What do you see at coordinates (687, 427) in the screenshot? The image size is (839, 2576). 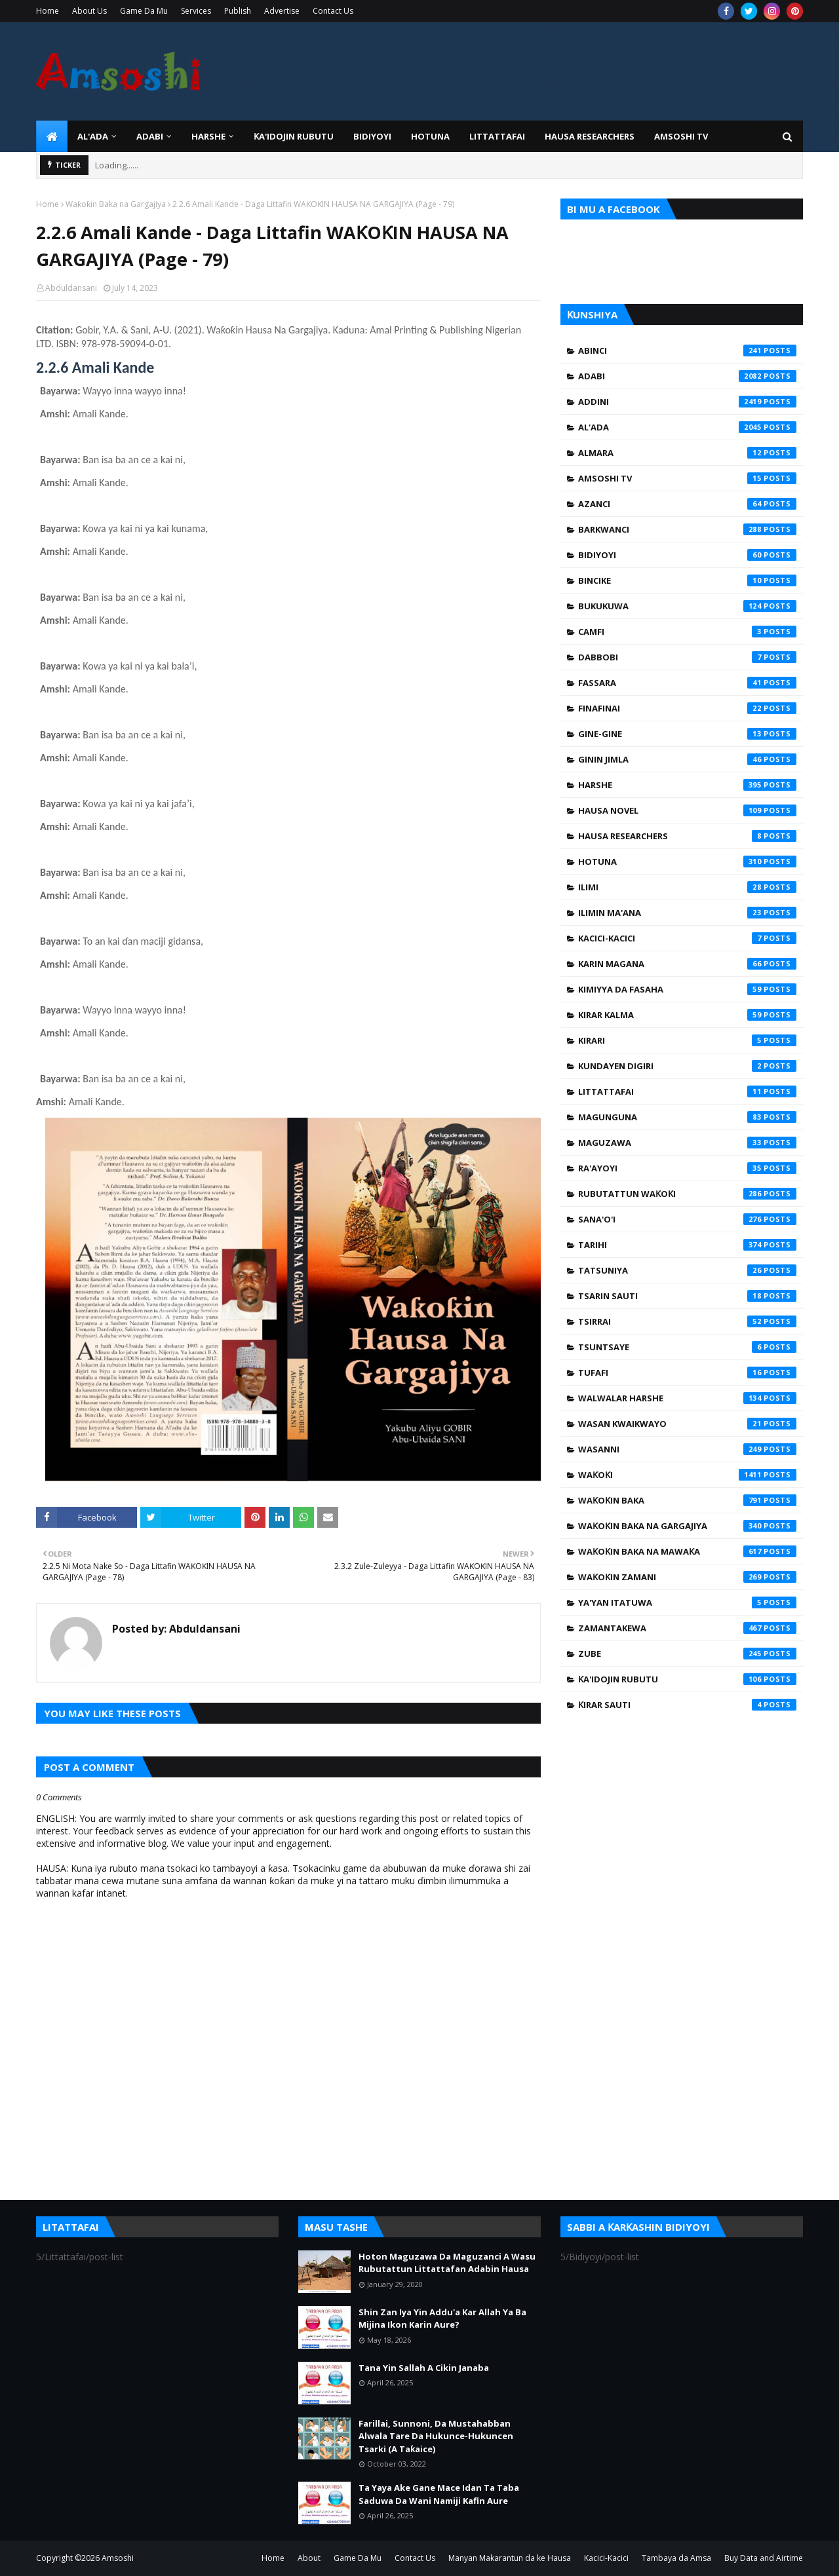 I see `Al'ada` at bounding box center [687, 427].